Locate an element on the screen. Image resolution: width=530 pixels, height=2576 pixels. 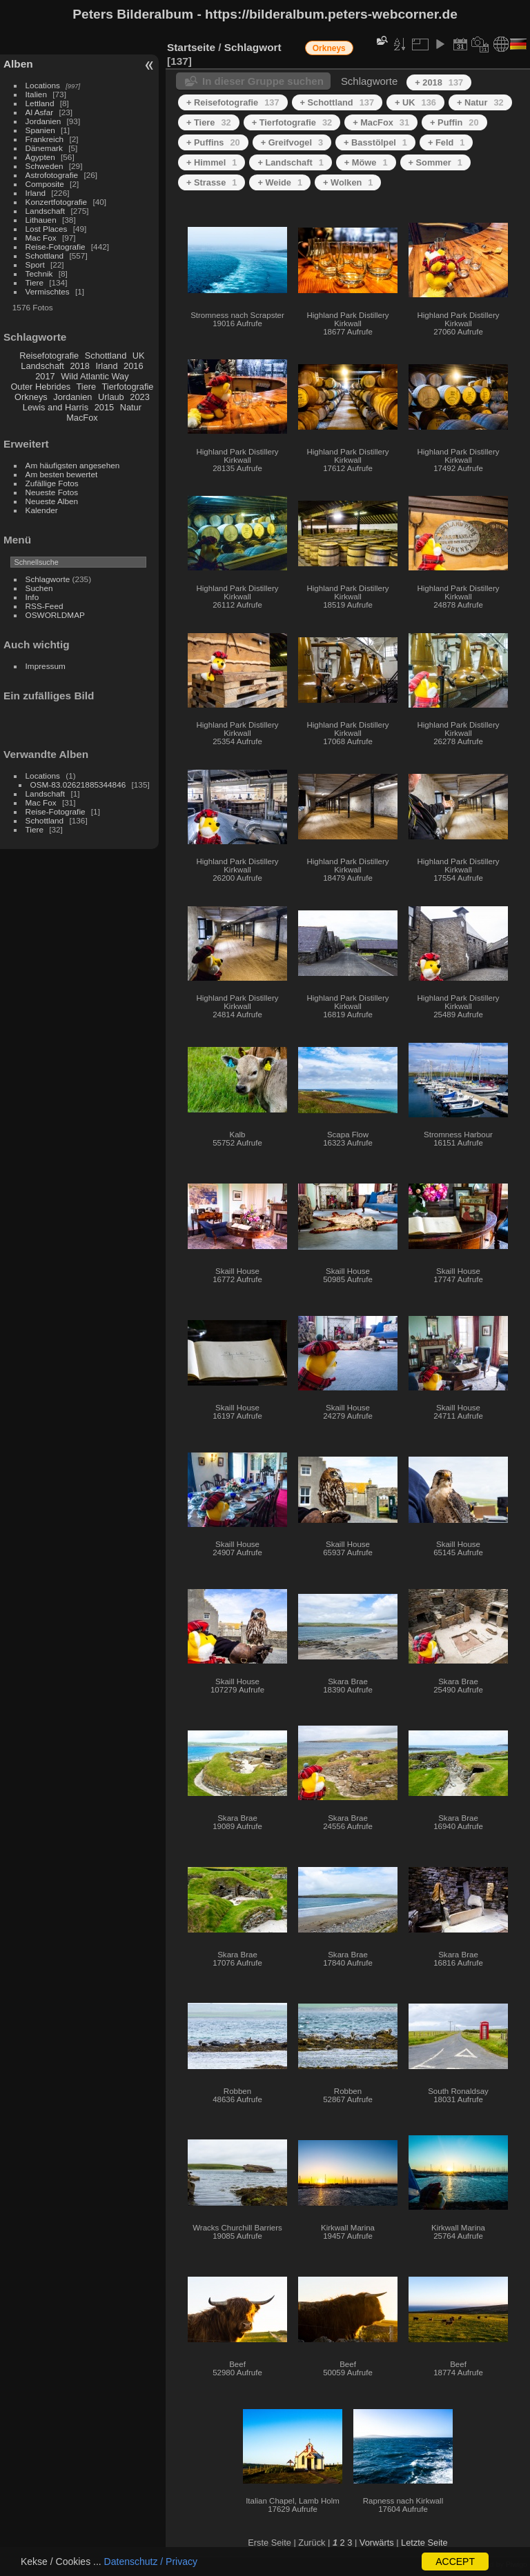
Am häufigsten angesehen is located at coordinates (73, 465).